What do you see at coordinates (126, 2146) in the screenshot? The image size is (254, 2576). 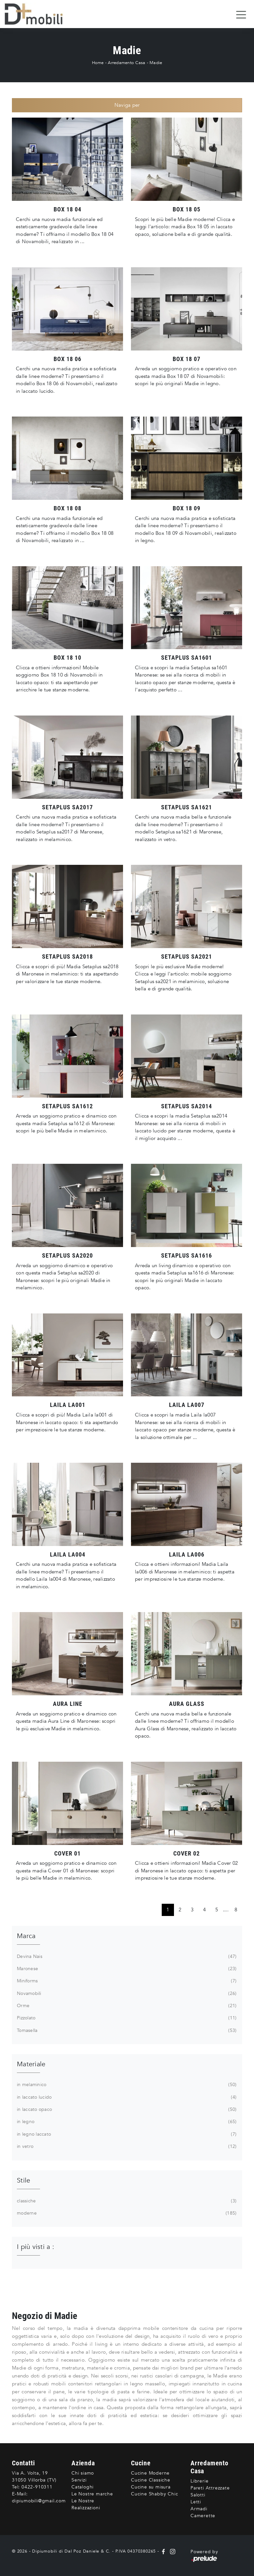 I see `in vetro` at bounding box center [126, 2146].